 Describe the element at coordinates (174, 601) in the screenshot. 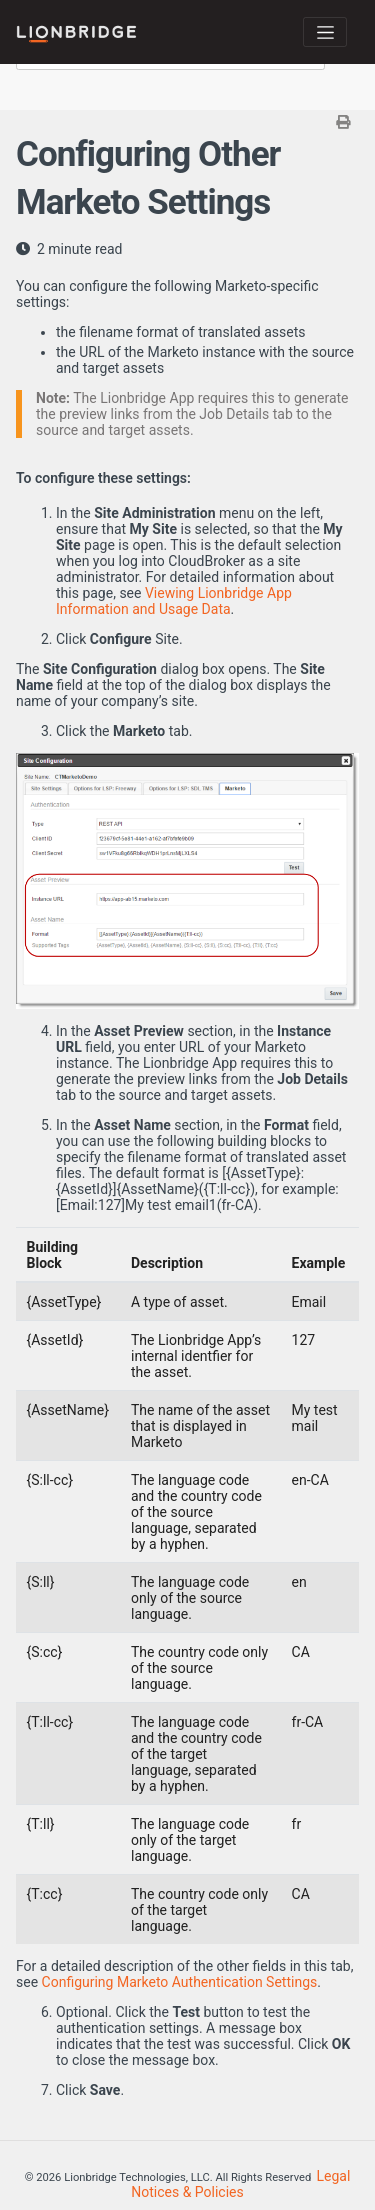

I see `Viewing Lionbridge App Information and Usage Data` at that location.